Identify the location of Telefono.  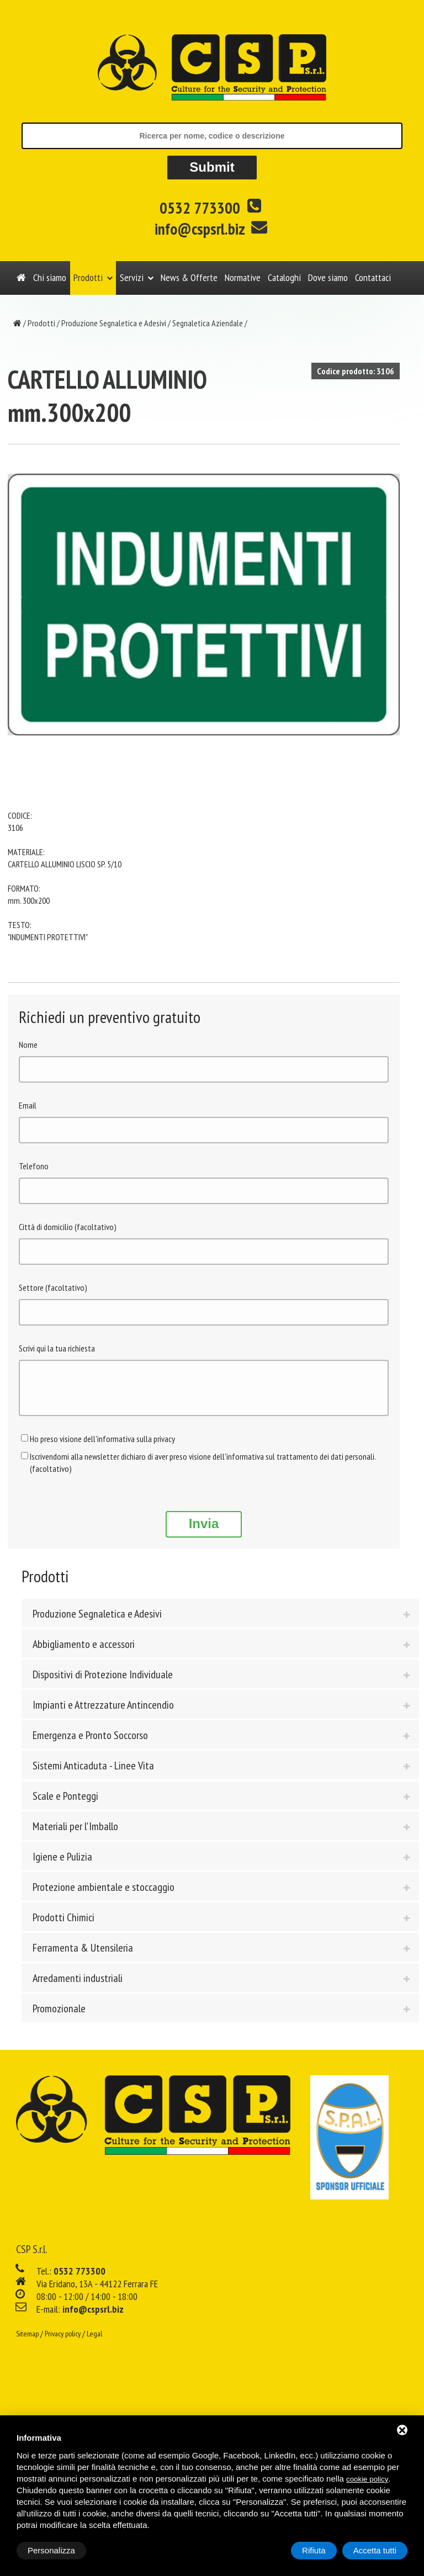
(34, 1166).